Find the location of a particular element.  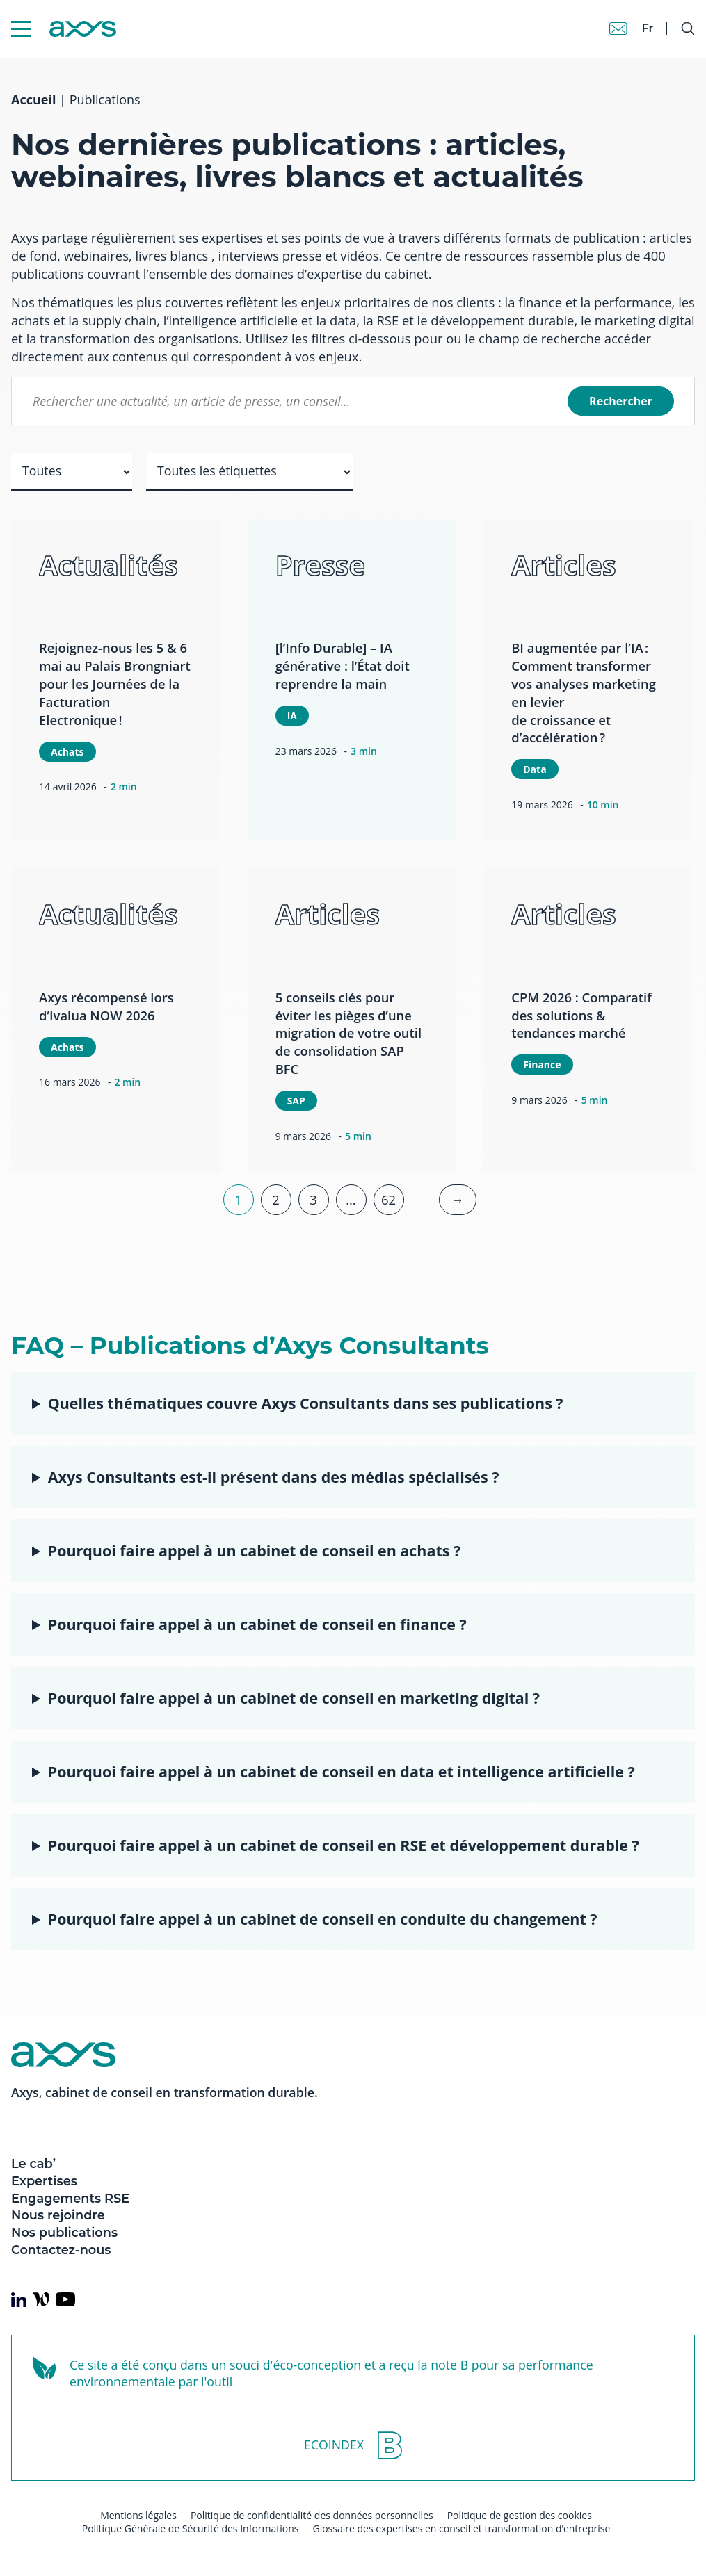

Pourquoi faire appel à un cabinet de conseil en marketing digital ? is located at coordinates (294, 1698).